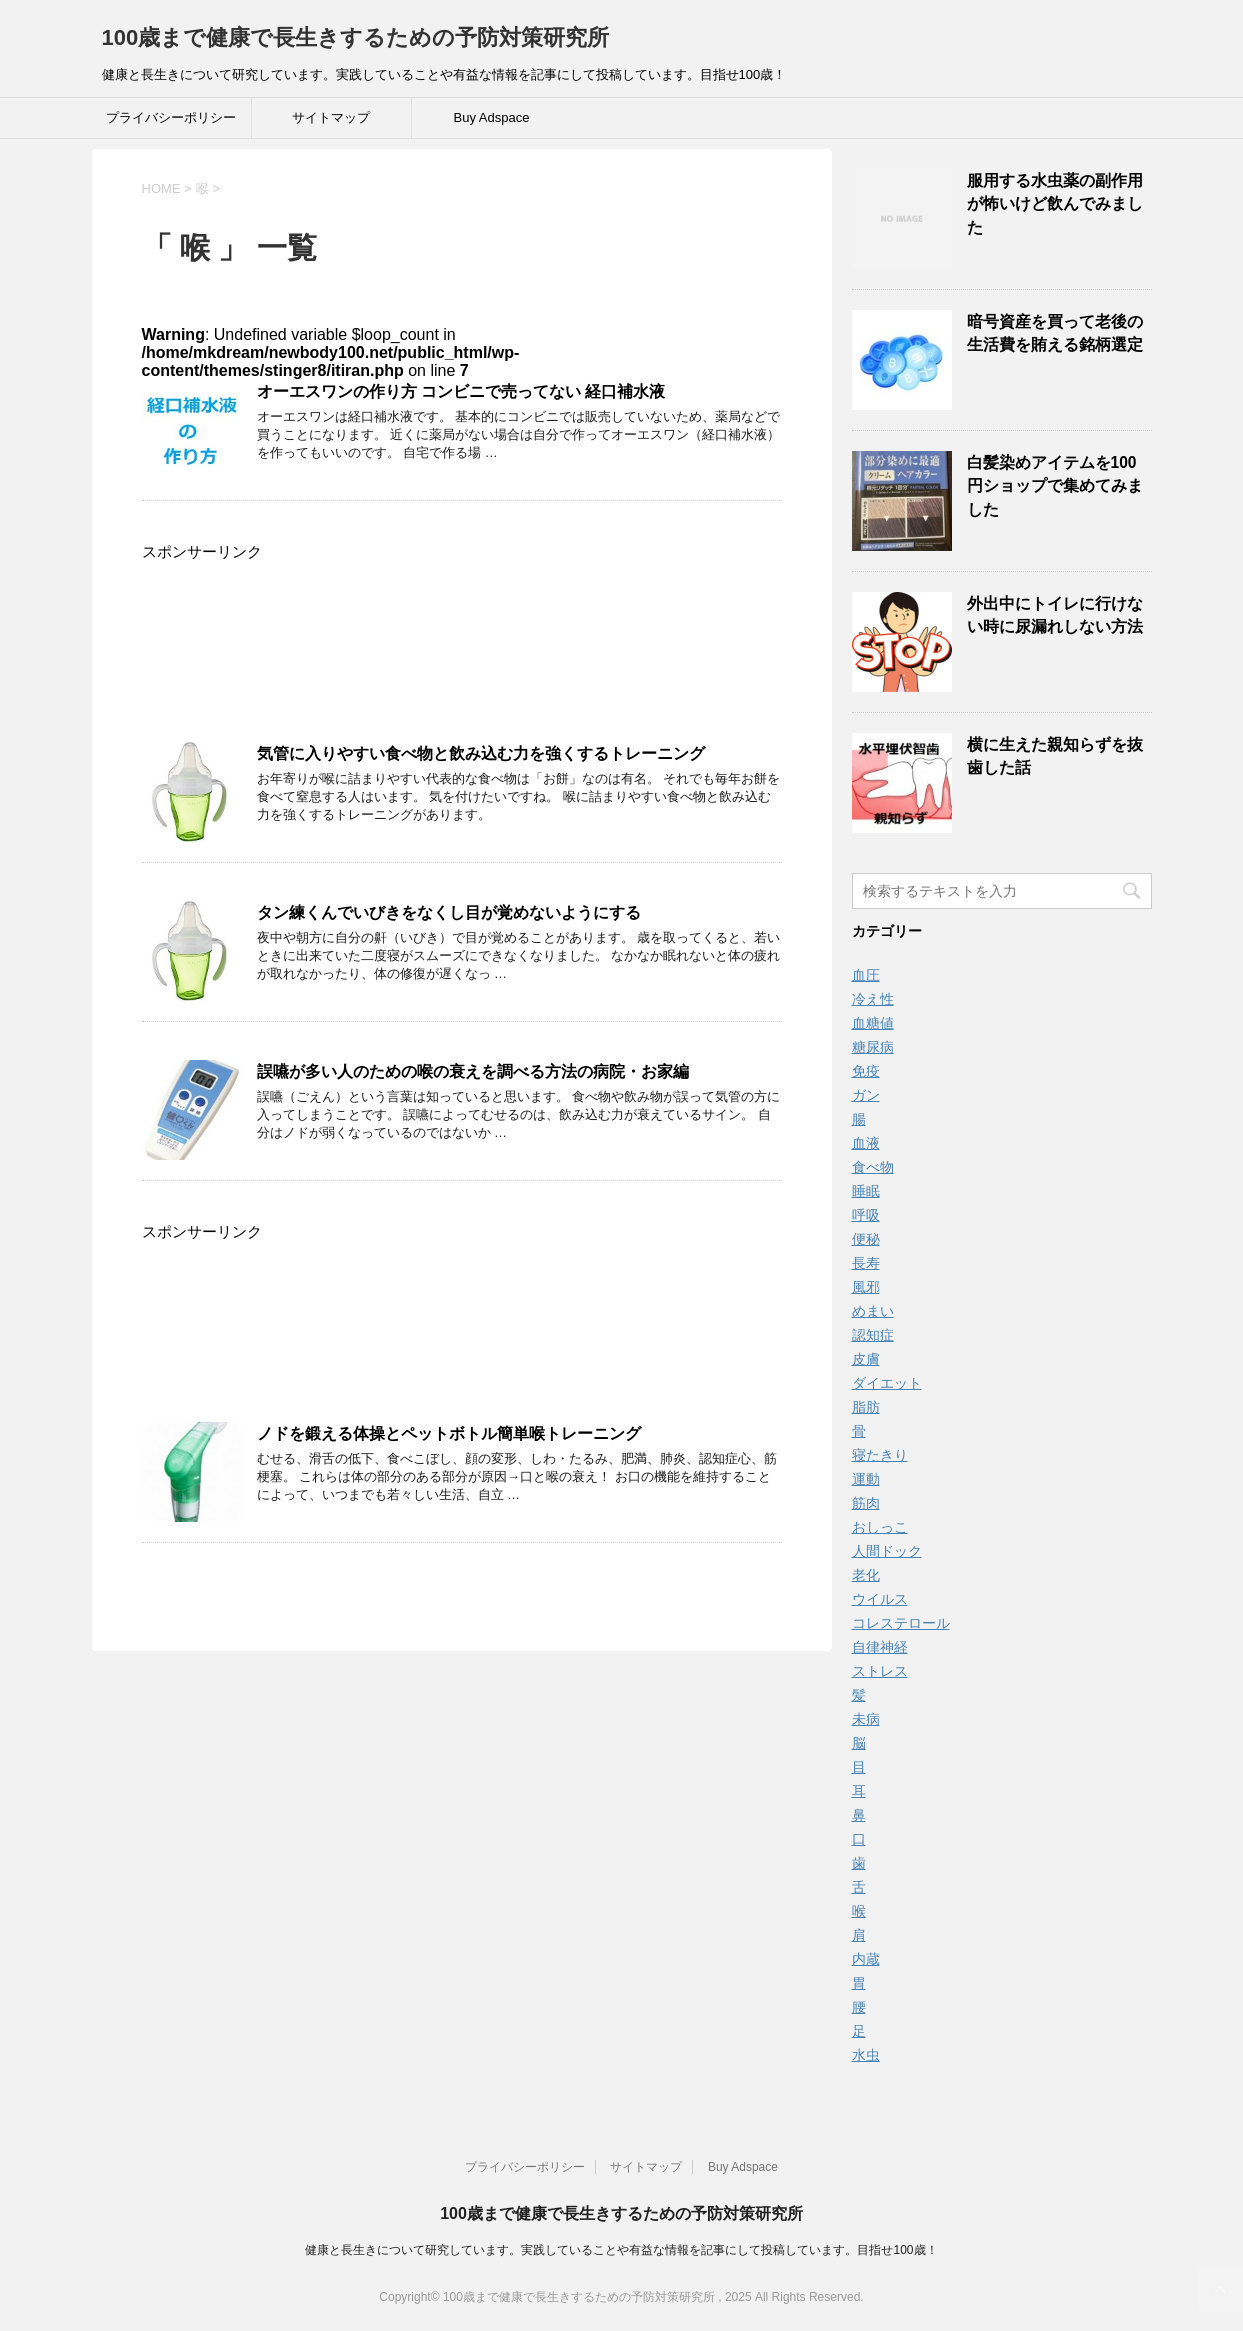 The width and height of the screenshot is (1243, 2331). Describe the element at coordinates (866, 1071) in the screenshot. I see `免疫` at that location.